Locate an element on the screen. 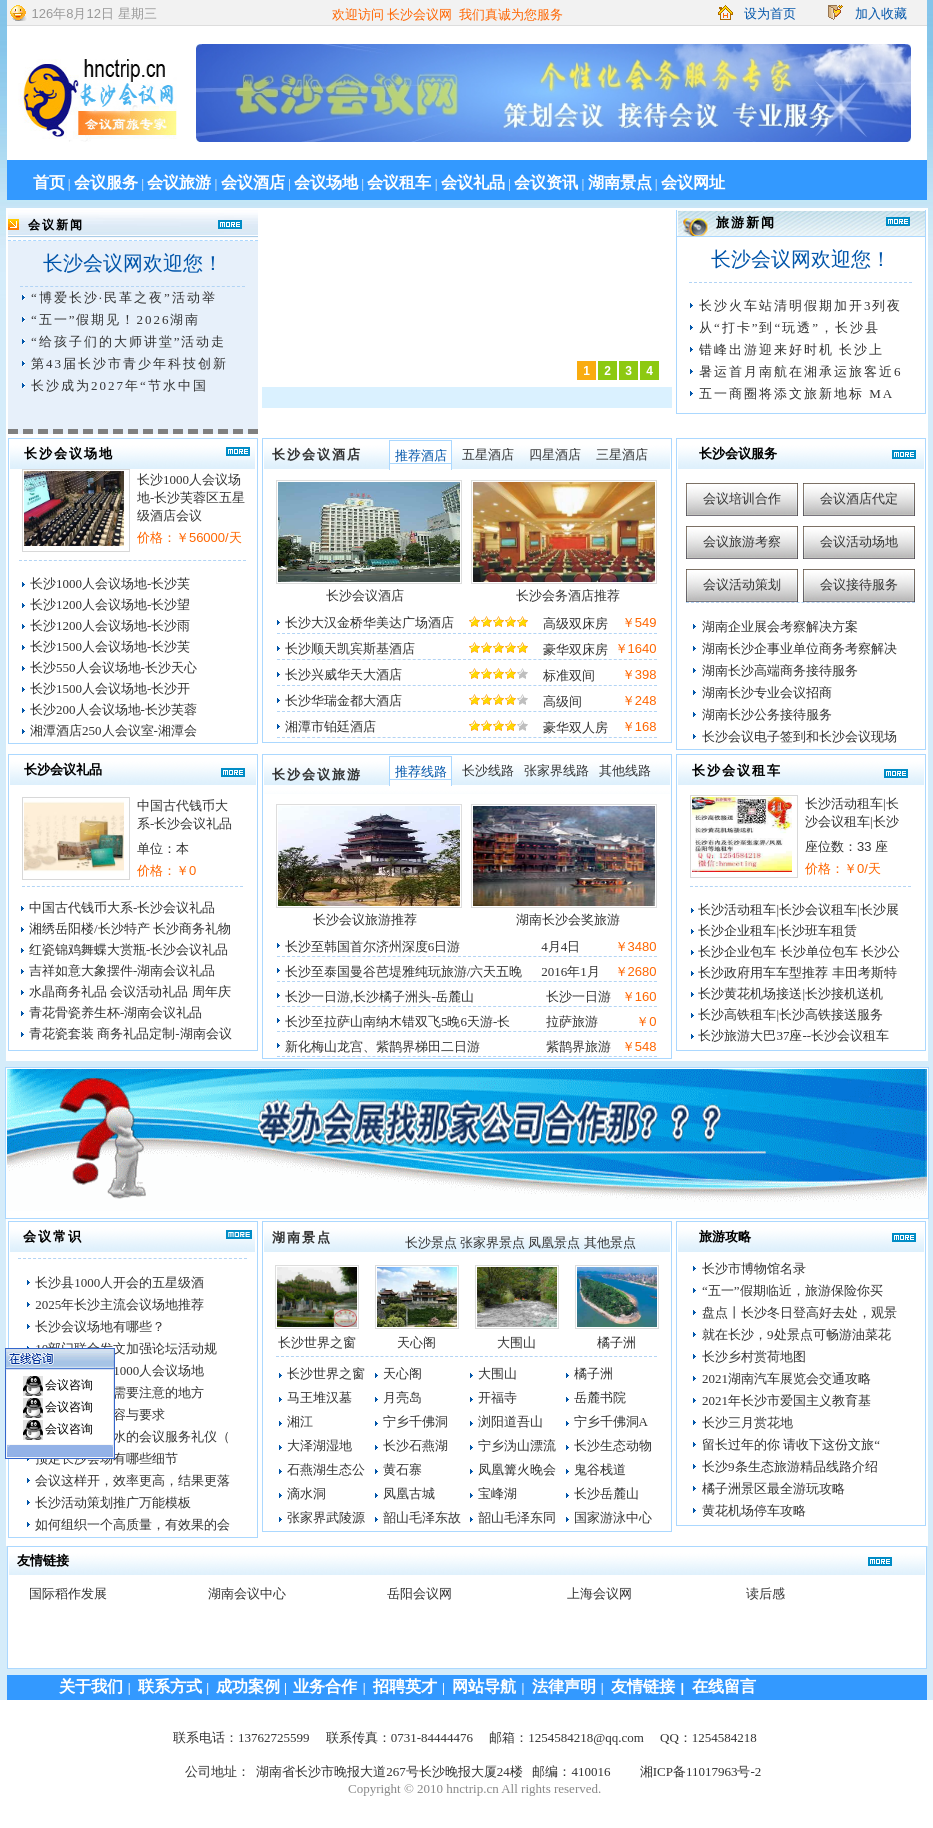 The width and height of the screenshot is (933, 1828). 长沙景点 is located at coordinates (431, 1242).